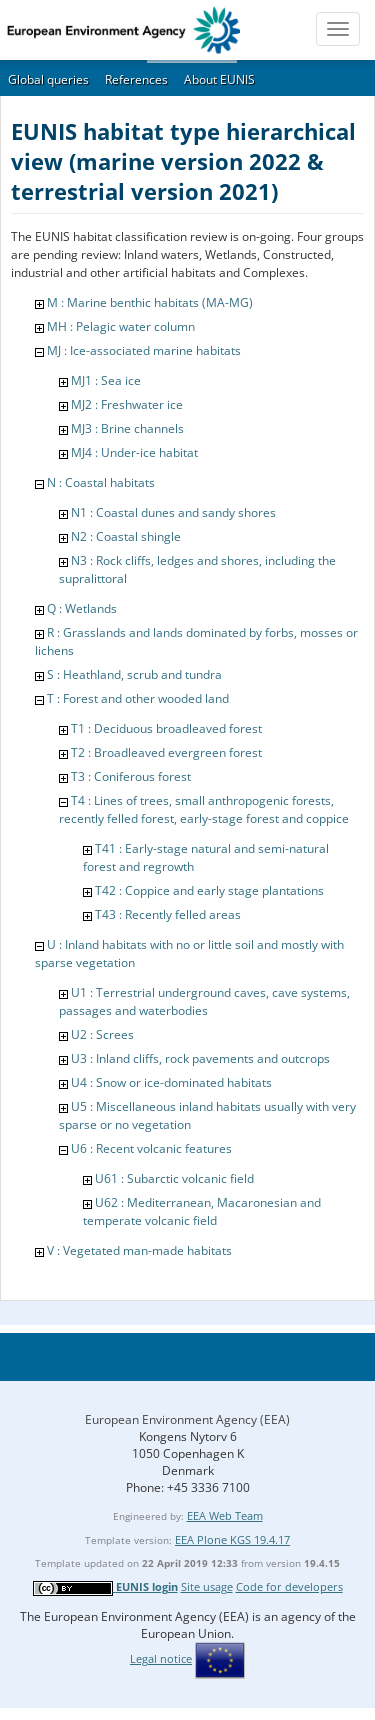 This screenshot has height=1720, width=375. Describe the element at coordinates (102, 1034) in the screenshot. I see `U2 : Screes` at that location.